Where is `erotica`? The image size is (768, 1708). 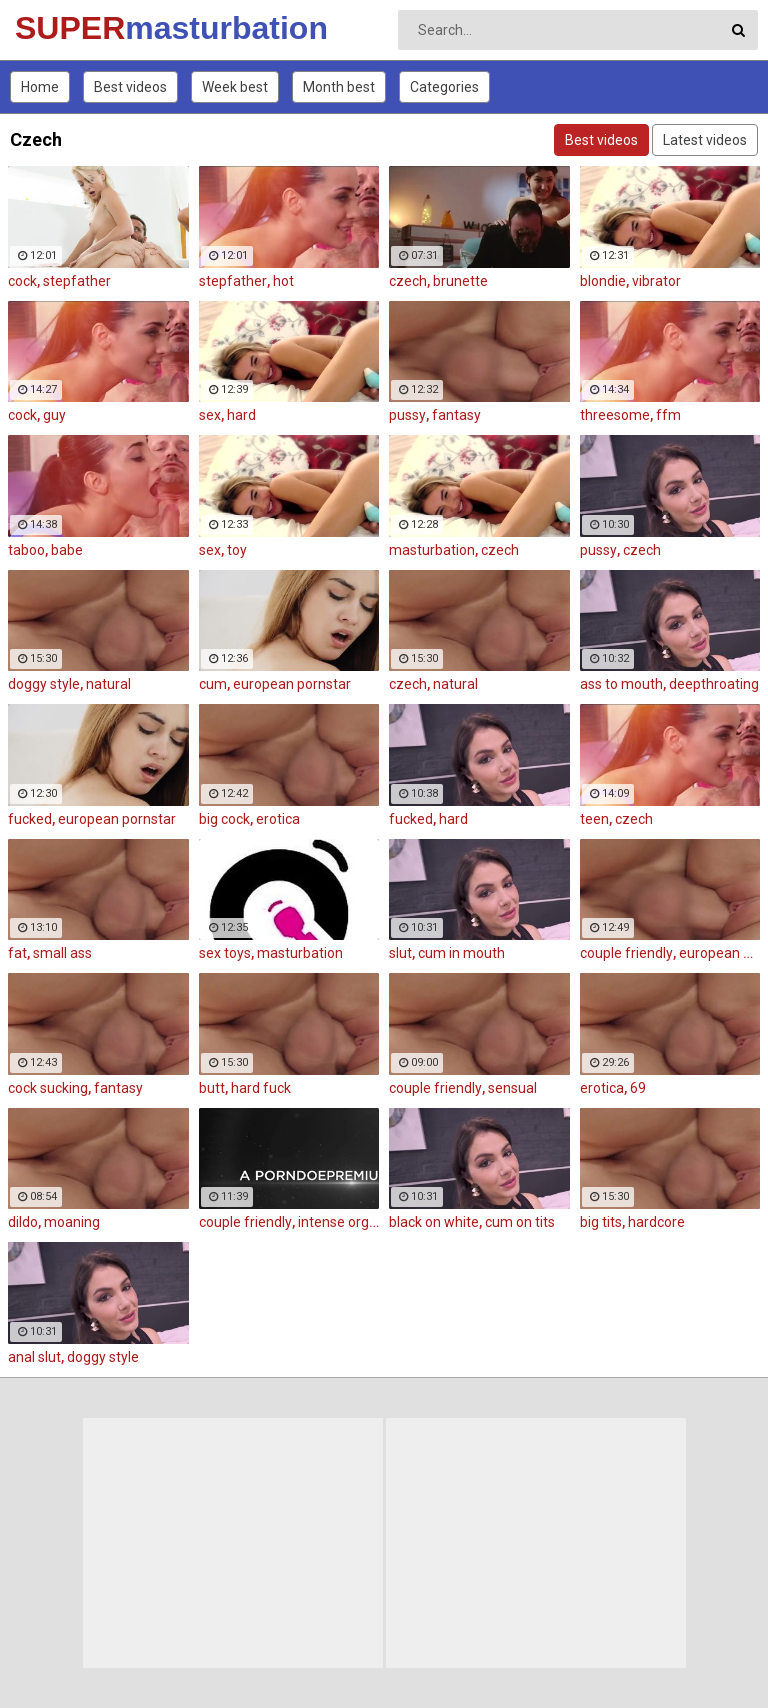 erotica is located at coordinates (278, 819).